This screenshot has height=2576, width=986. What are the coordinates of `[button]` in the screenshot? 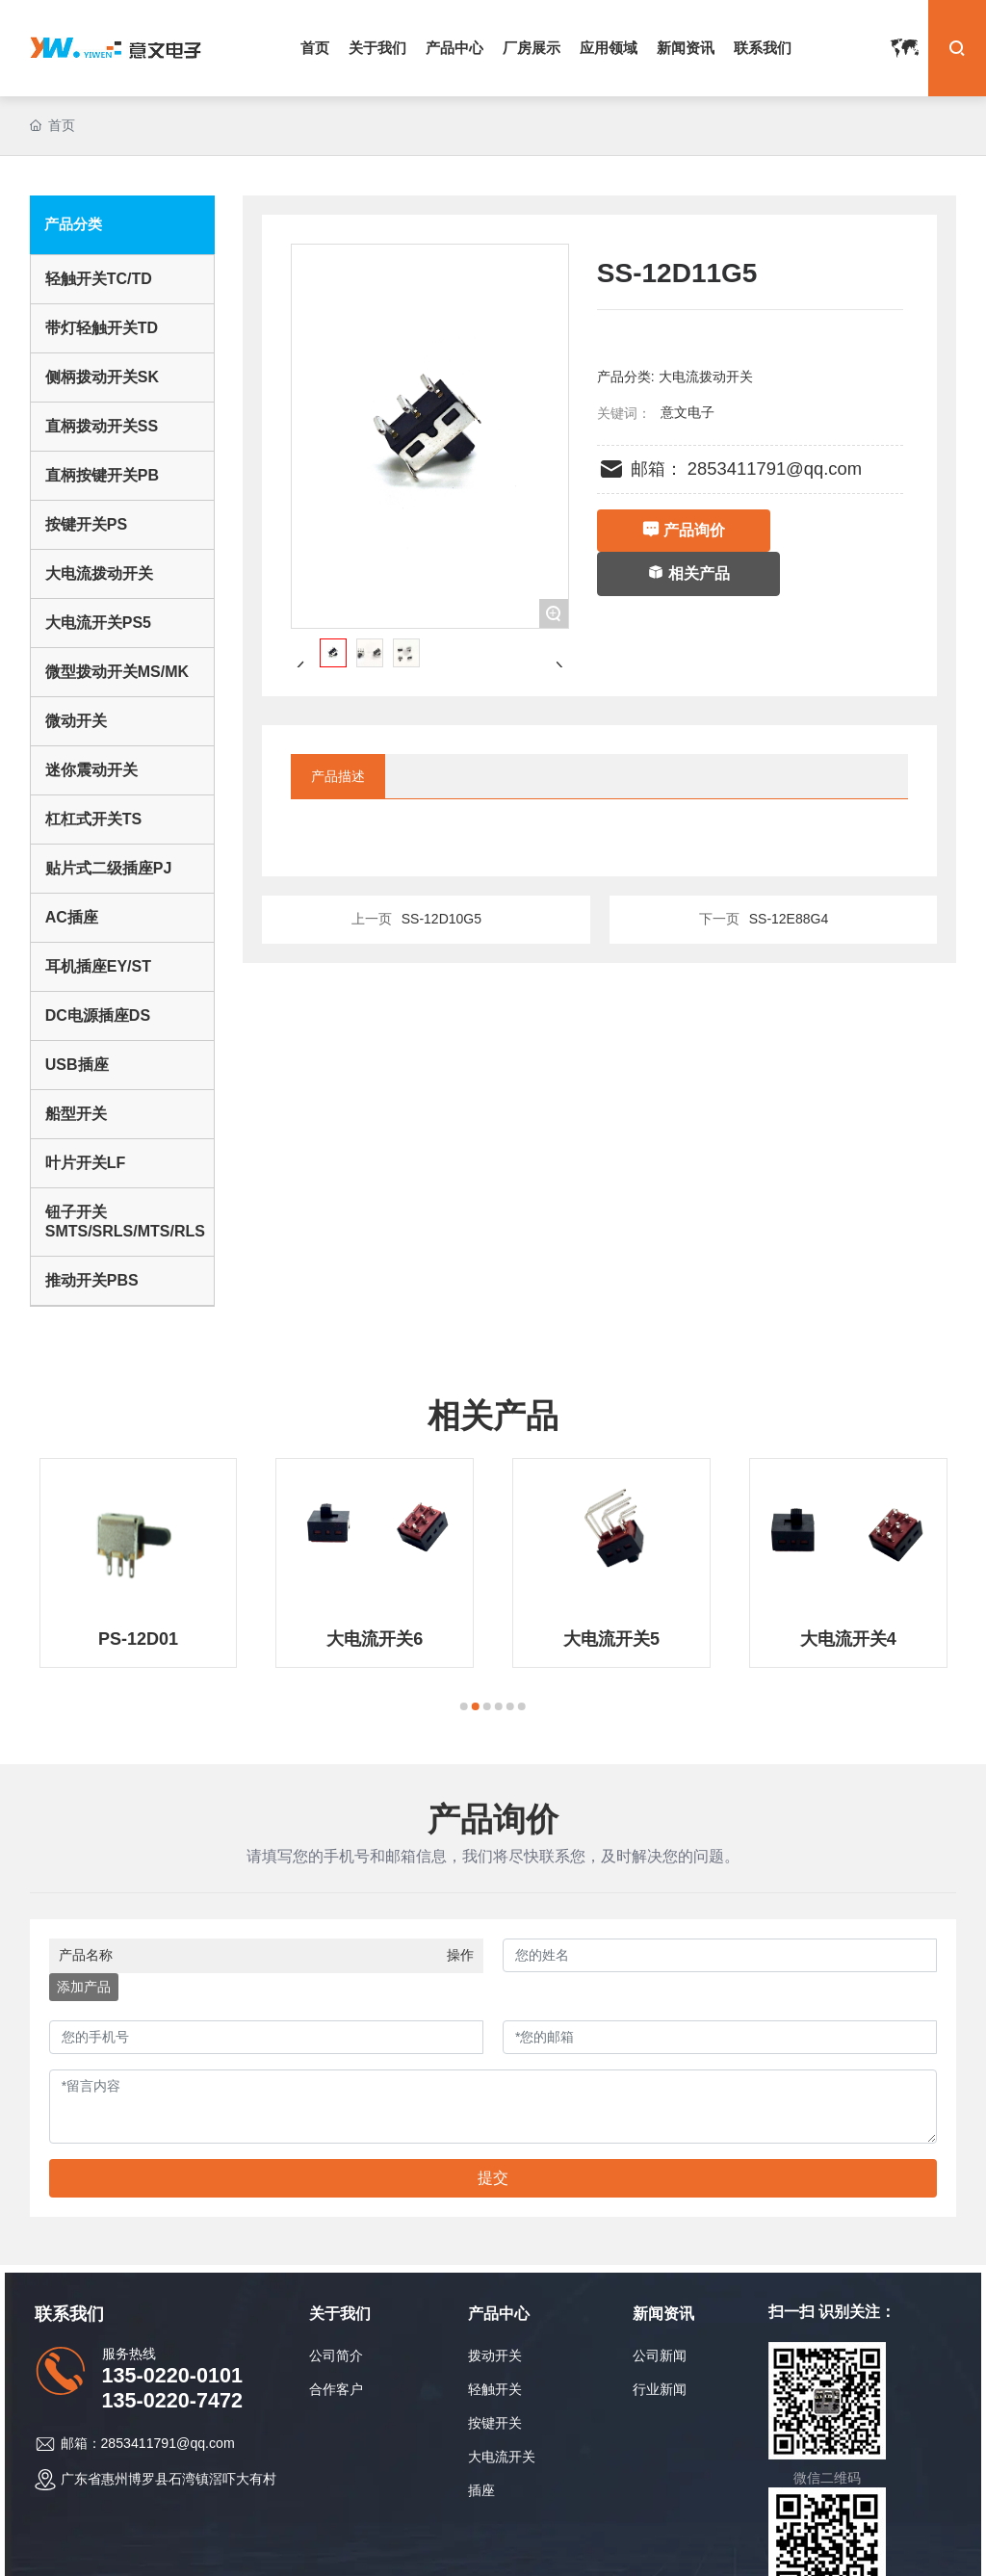 It's located at (464, 1706).